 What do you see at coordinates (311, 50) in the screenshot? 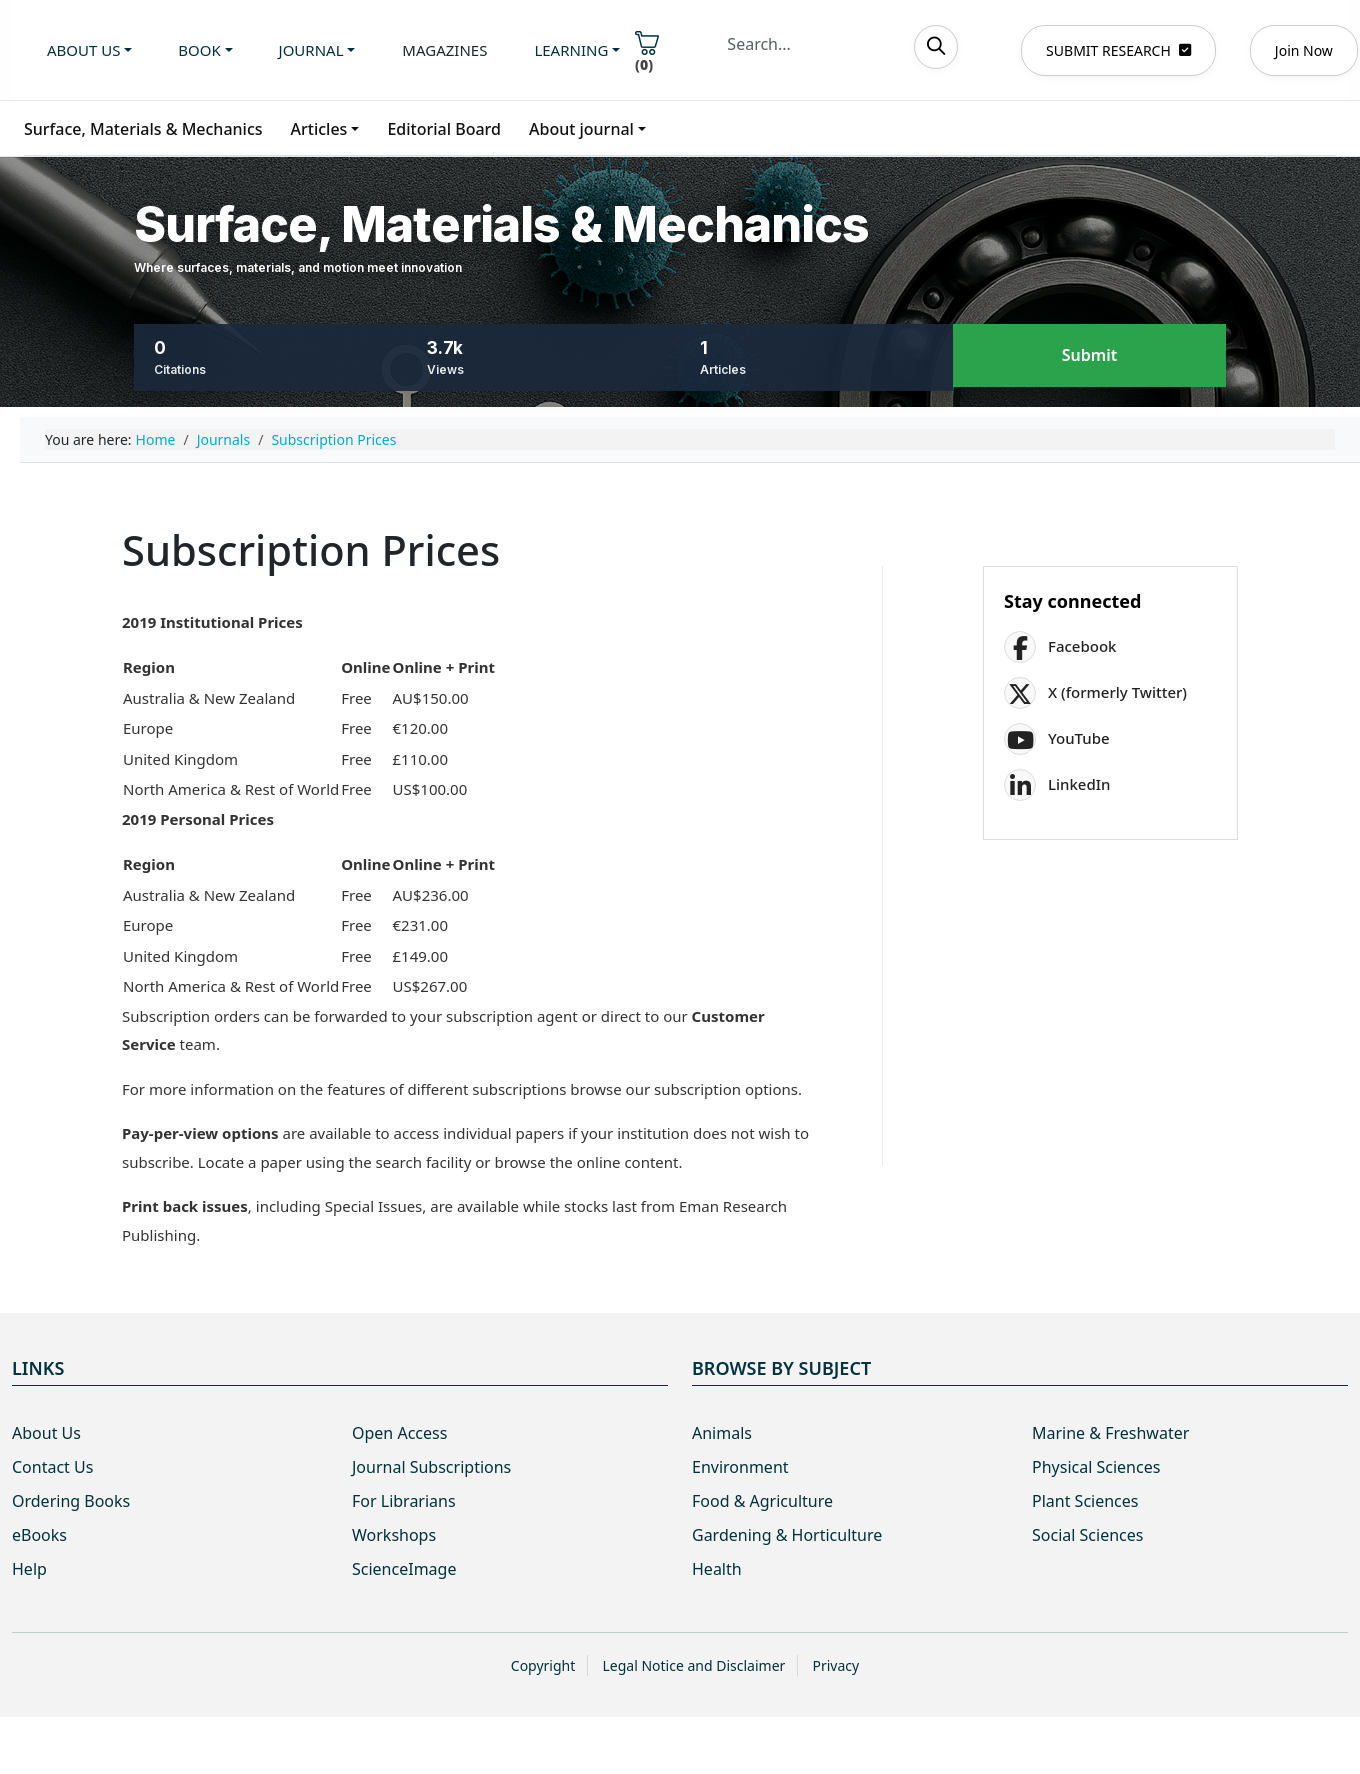
I see `Journal [button]` at bounding box center [311, 50].